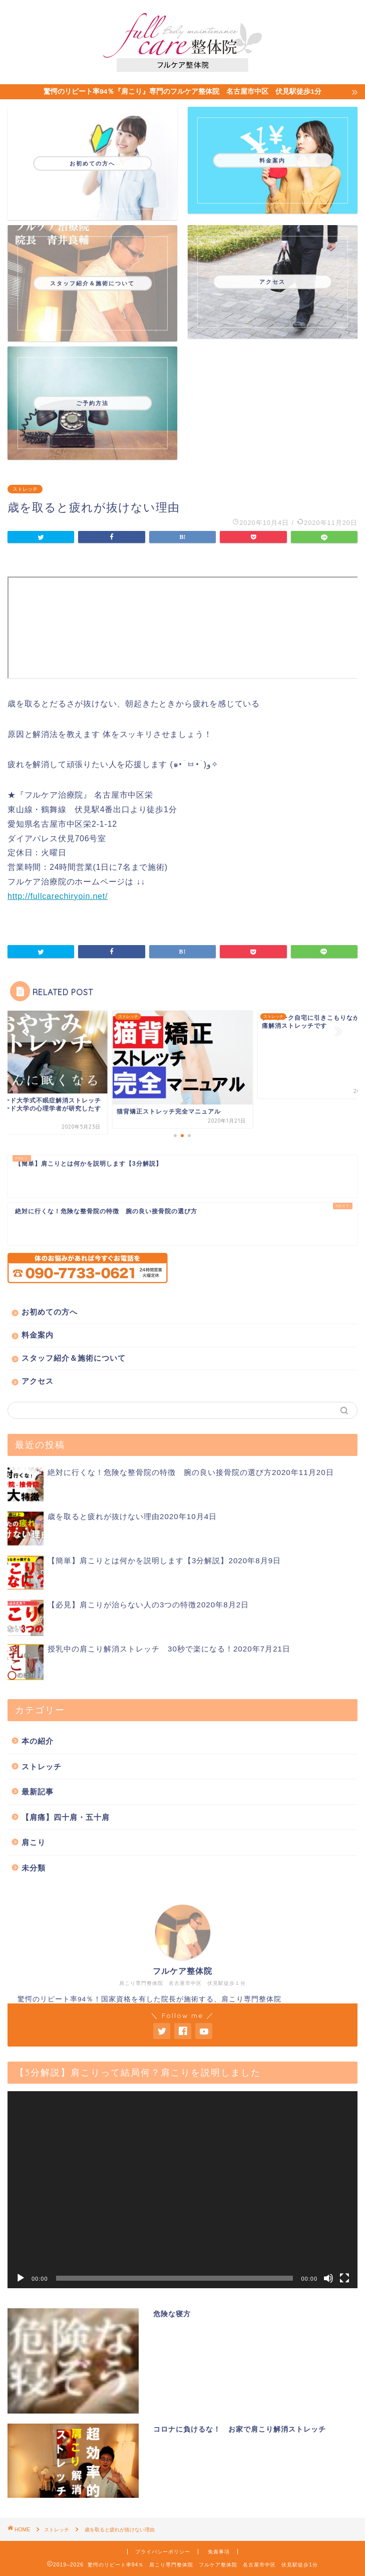  What do you see at coordinates (38, 1335) in the screenshot?
I see `料金案内` at bounding box center [38, 1335].